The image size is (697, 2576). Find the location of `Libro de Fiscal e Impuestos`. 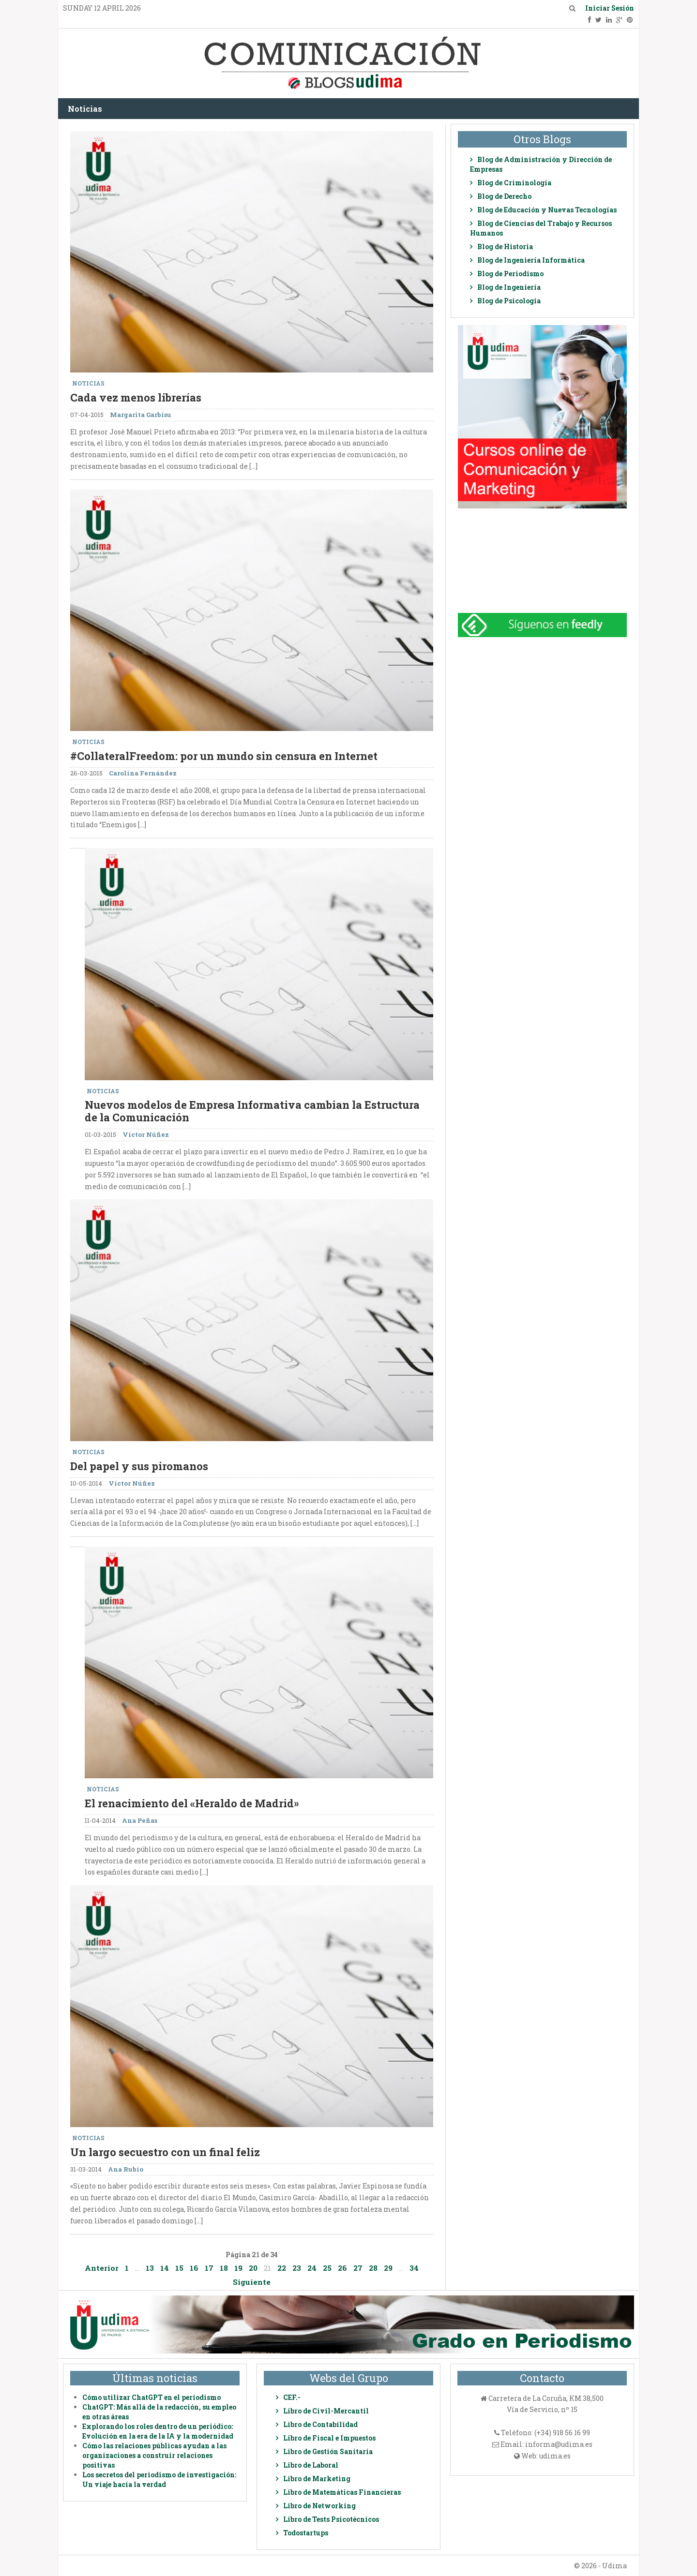

Libro de Fiscal e Impuestos is located at coordinates (329, 2437).